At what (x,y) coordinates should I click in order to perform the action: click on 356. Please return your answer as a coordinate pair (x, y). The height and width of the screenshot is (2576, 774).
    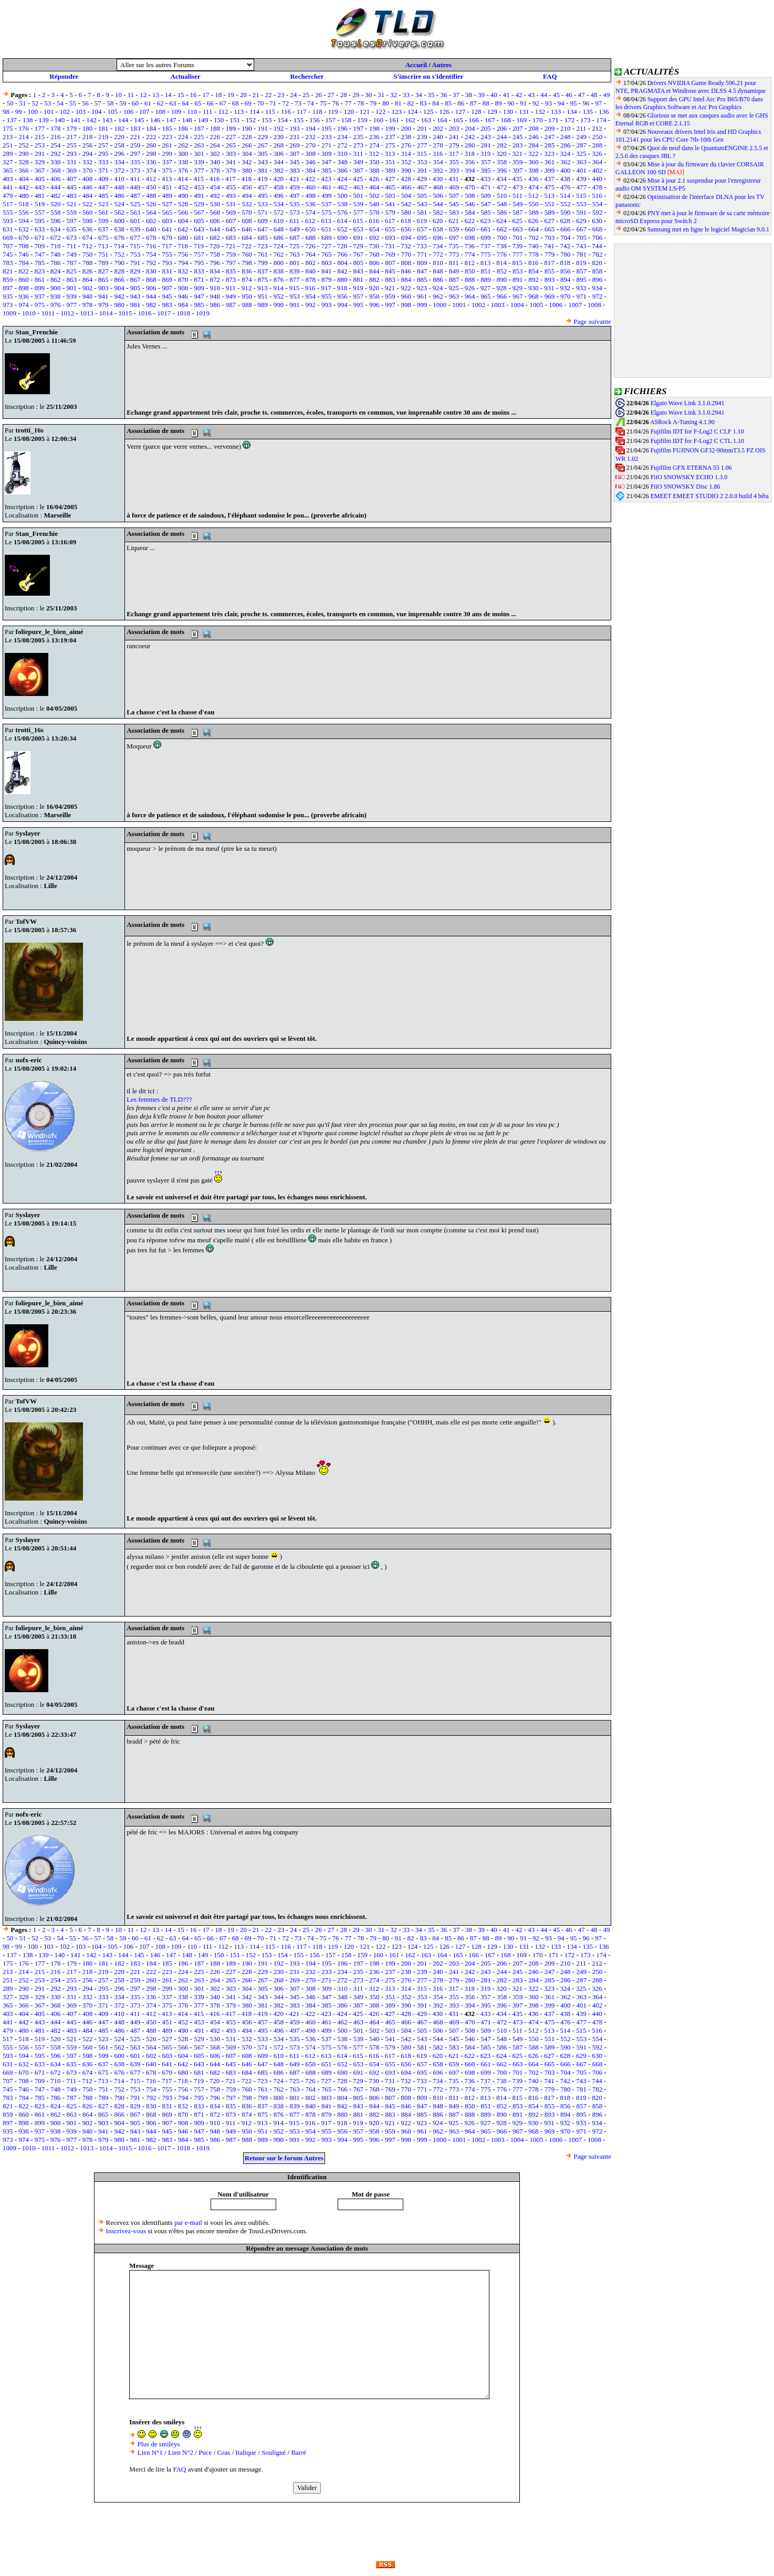
    Looking at the image, I should click on (470, 162).